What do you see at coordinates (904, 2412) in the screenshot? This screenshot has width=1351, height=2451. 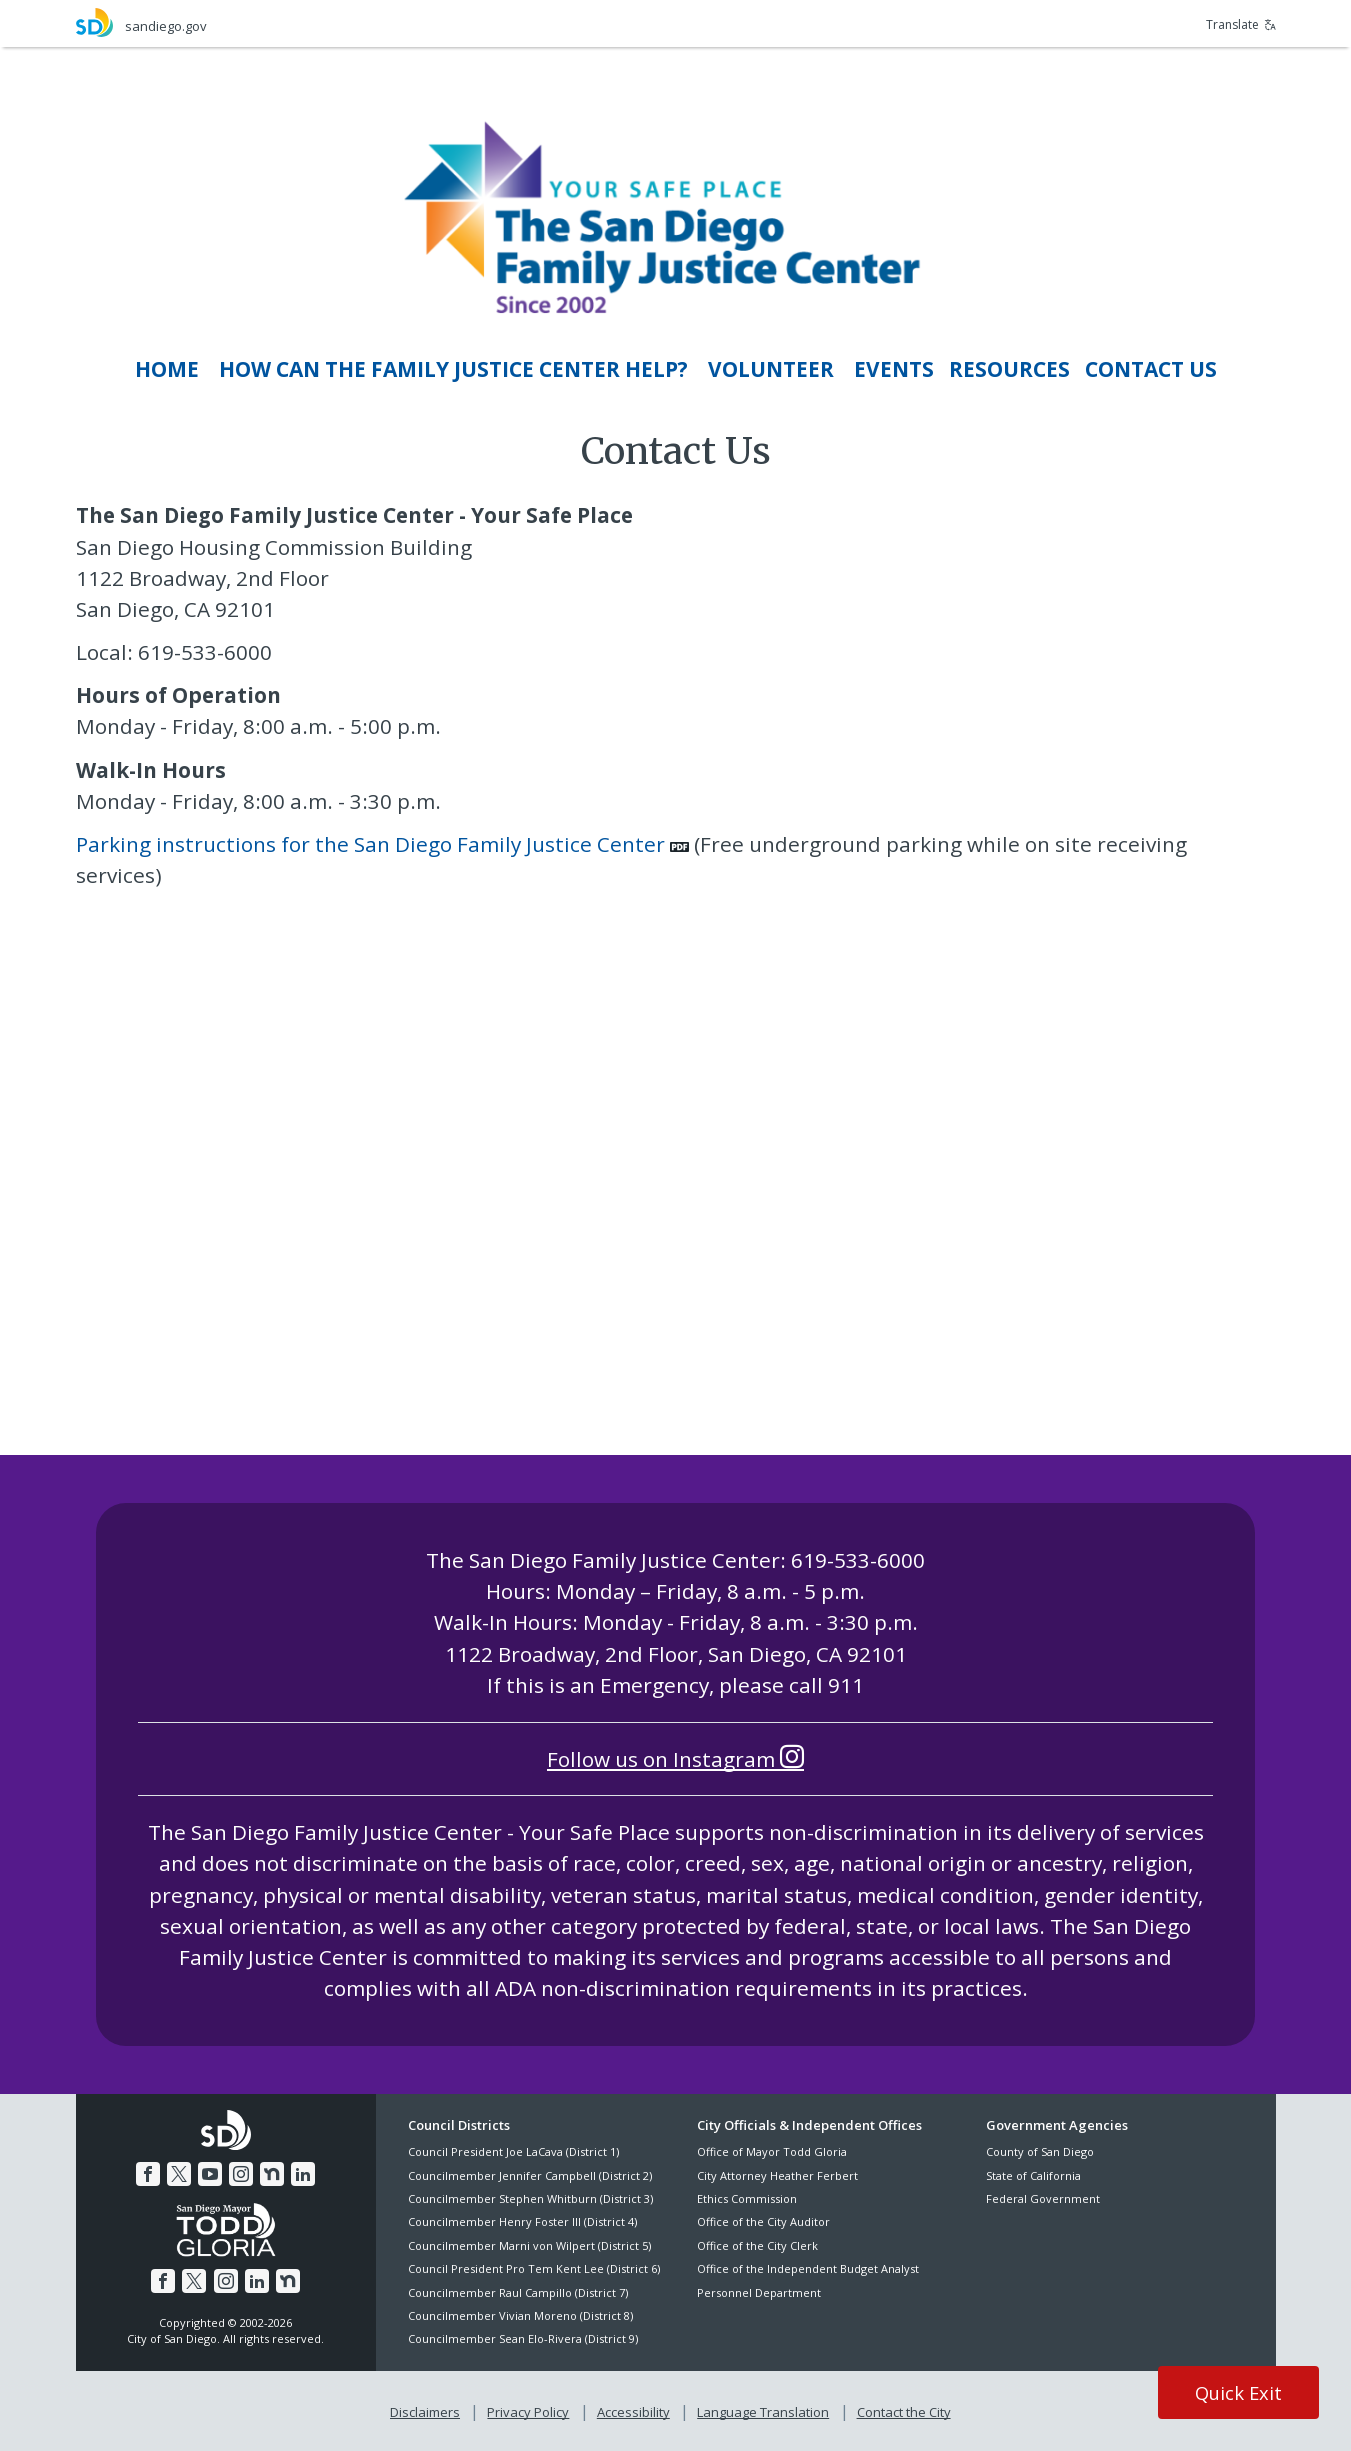 I see `Contact the City` at bounding box center [904, 2412].